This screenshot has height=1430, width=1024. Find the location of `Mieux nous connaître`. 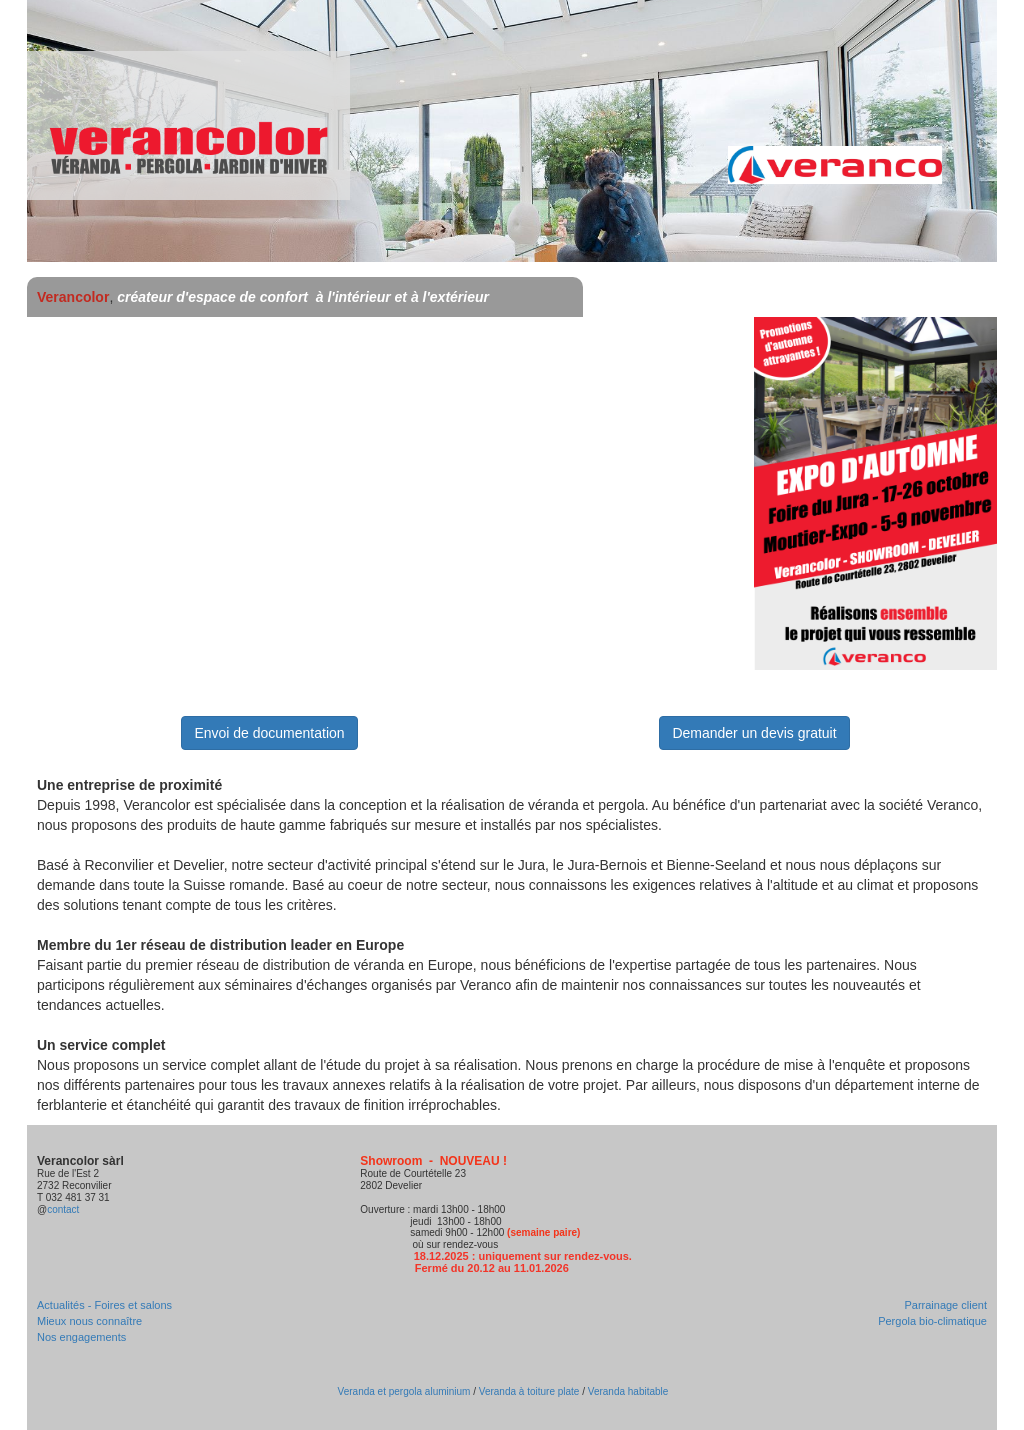

Mieux nous connaître is located at coordinates (89, 1321).